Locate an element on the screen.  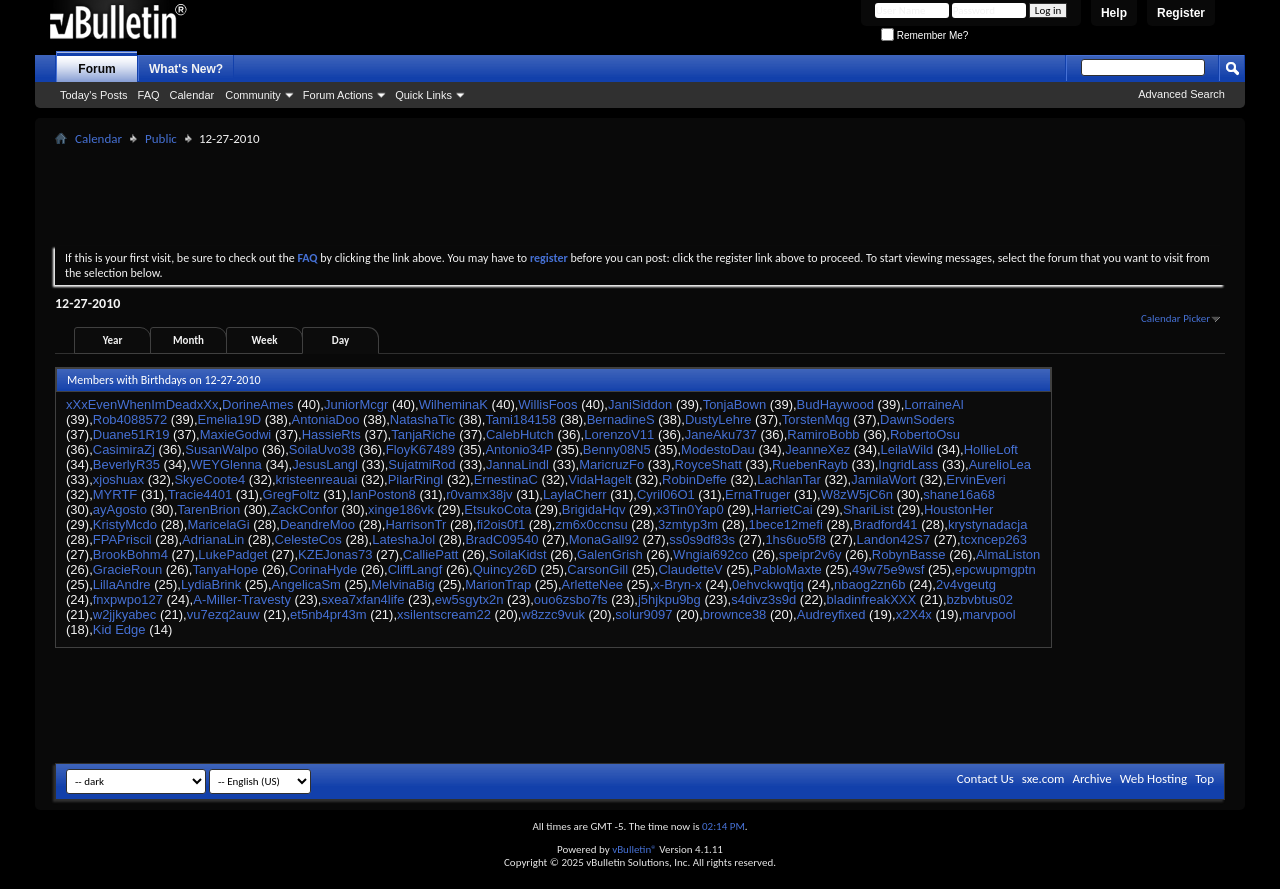
s4divz3s9d is located at coordinates (763, 599).